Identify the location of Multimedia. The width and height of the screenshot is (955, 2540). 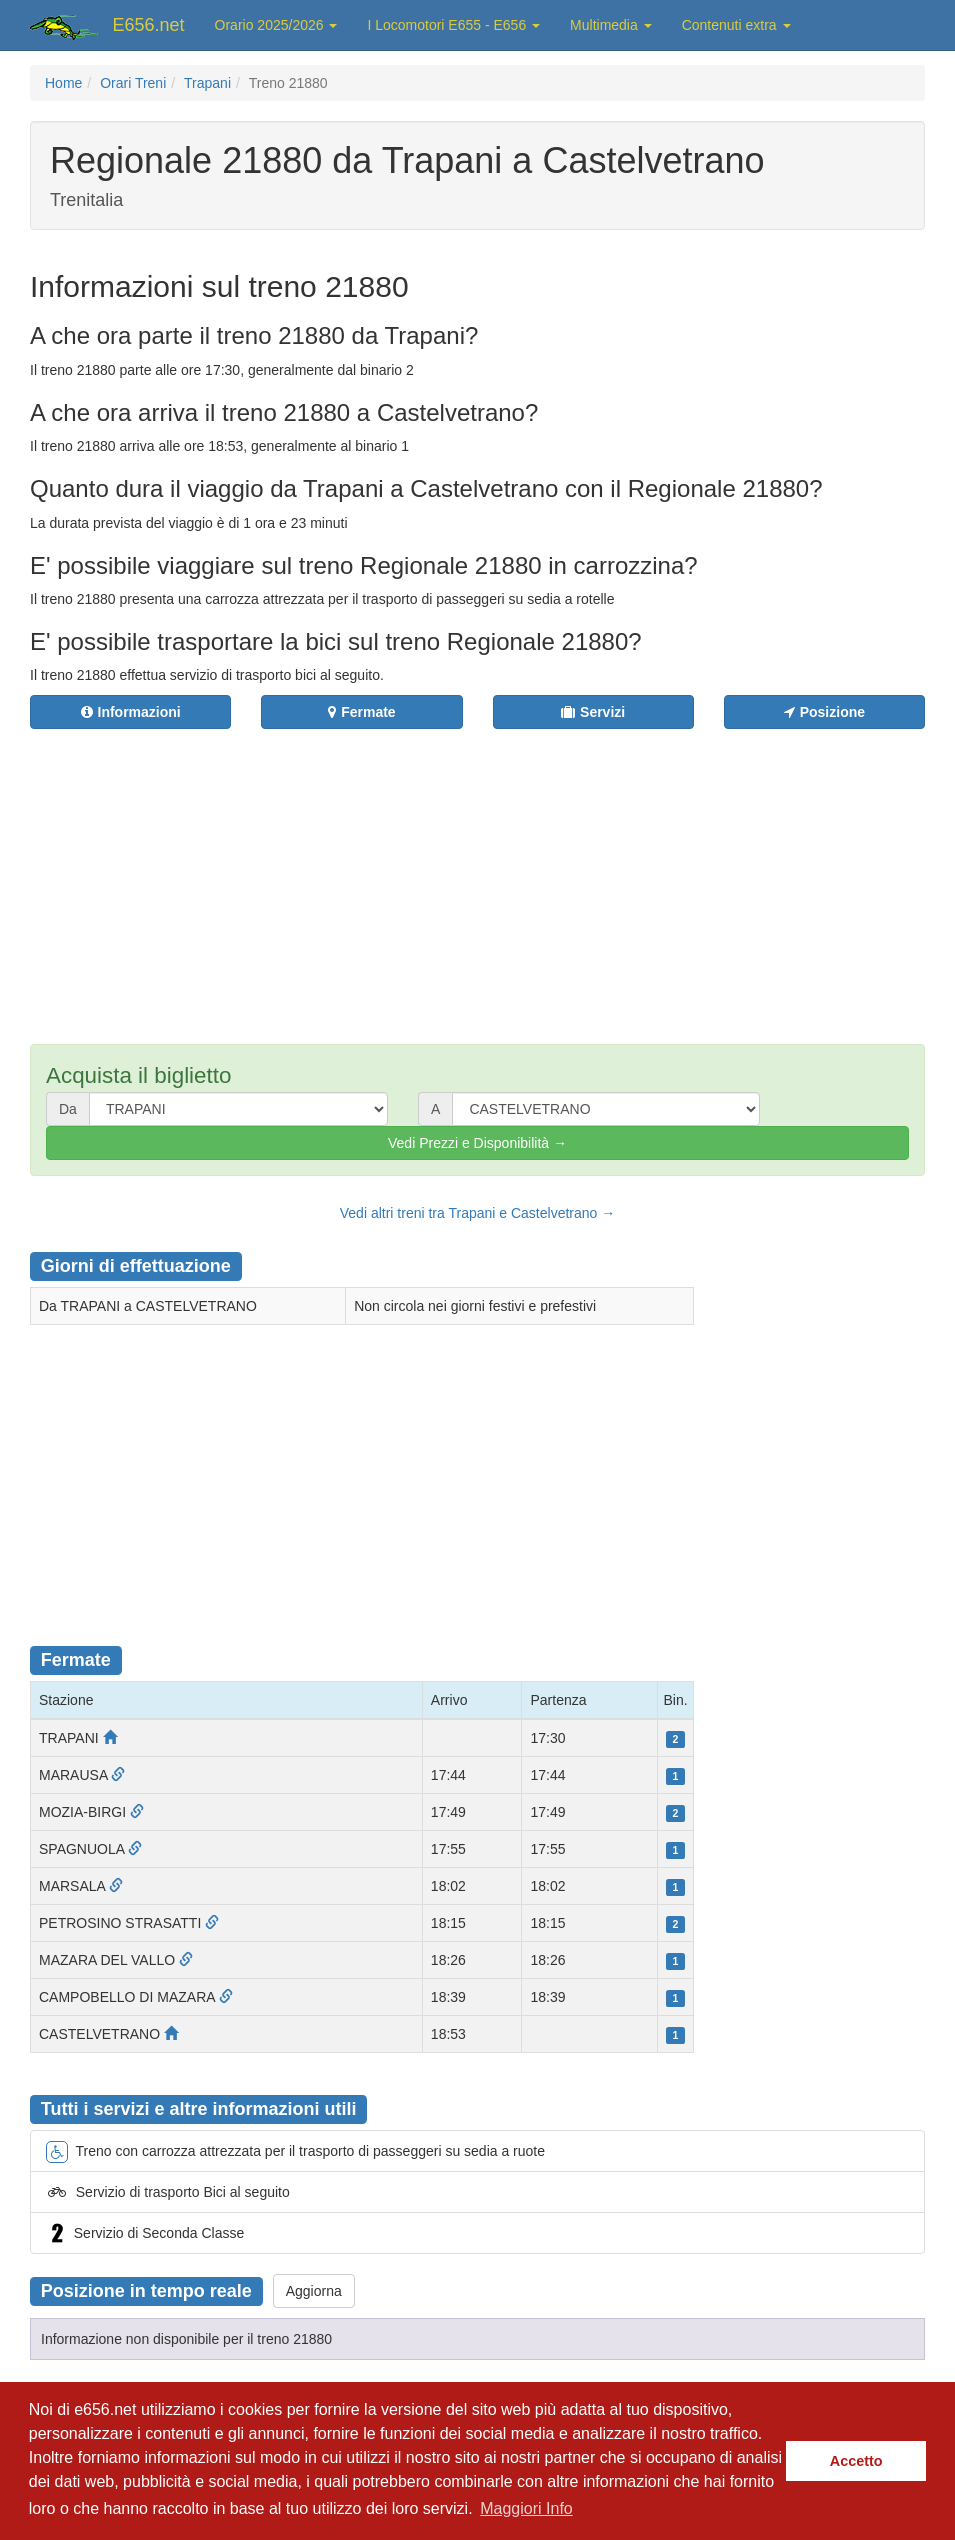
(611, 25).